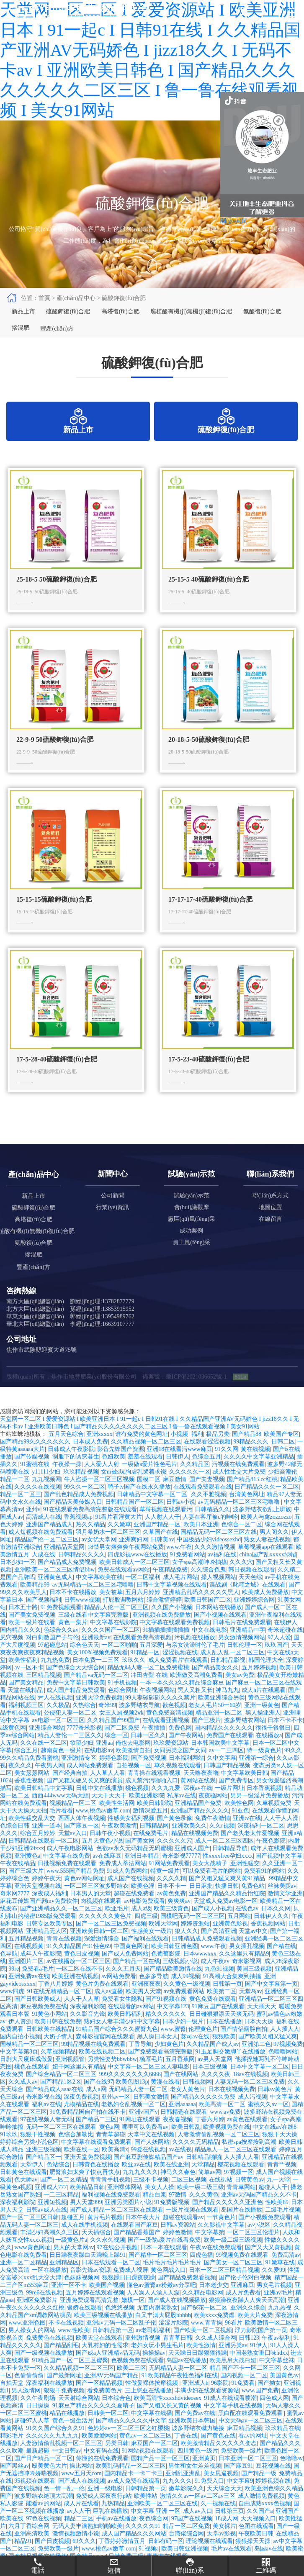 Image resolution: width=304 pixels, height=2576 pixels. What do you see at coordinates (195, 1939) in the screenshot?
I see `婷婷资源站` at bounding box center [195, 1939].